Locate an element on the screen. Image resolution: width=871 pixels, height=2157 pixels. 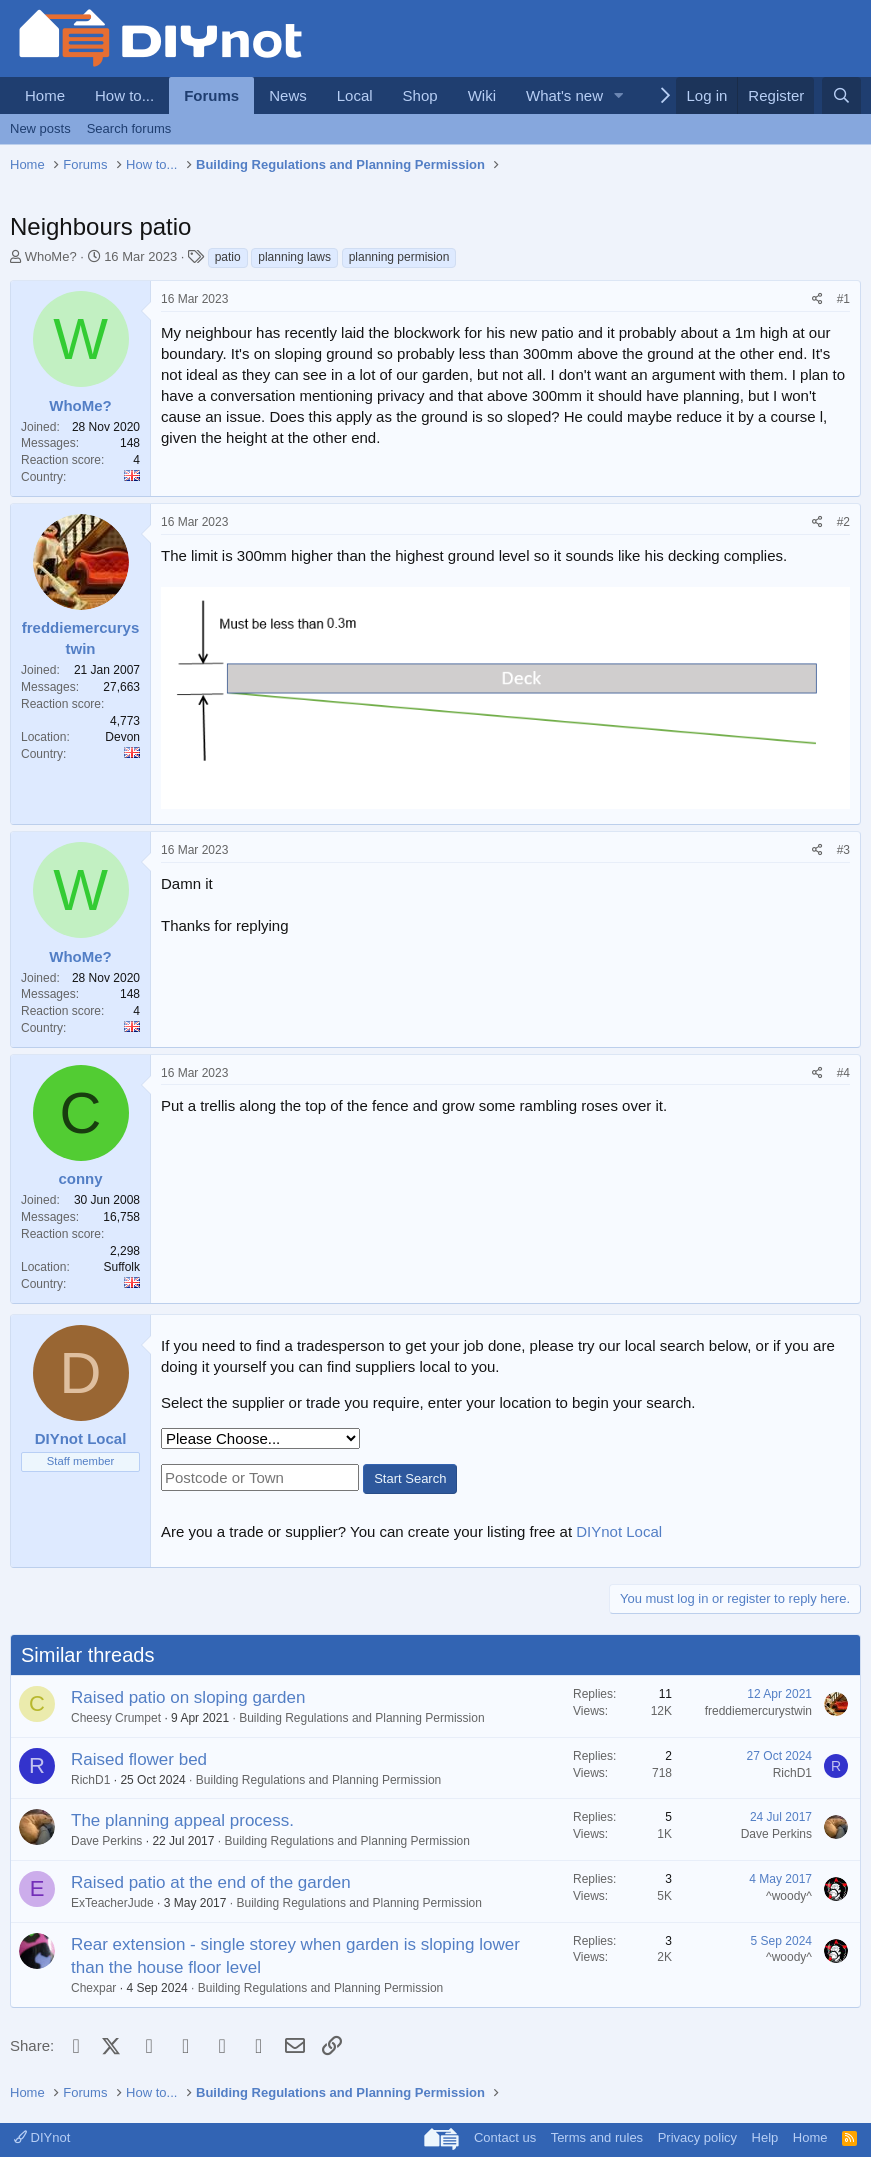
How to... is located at coordinates (124, 95).